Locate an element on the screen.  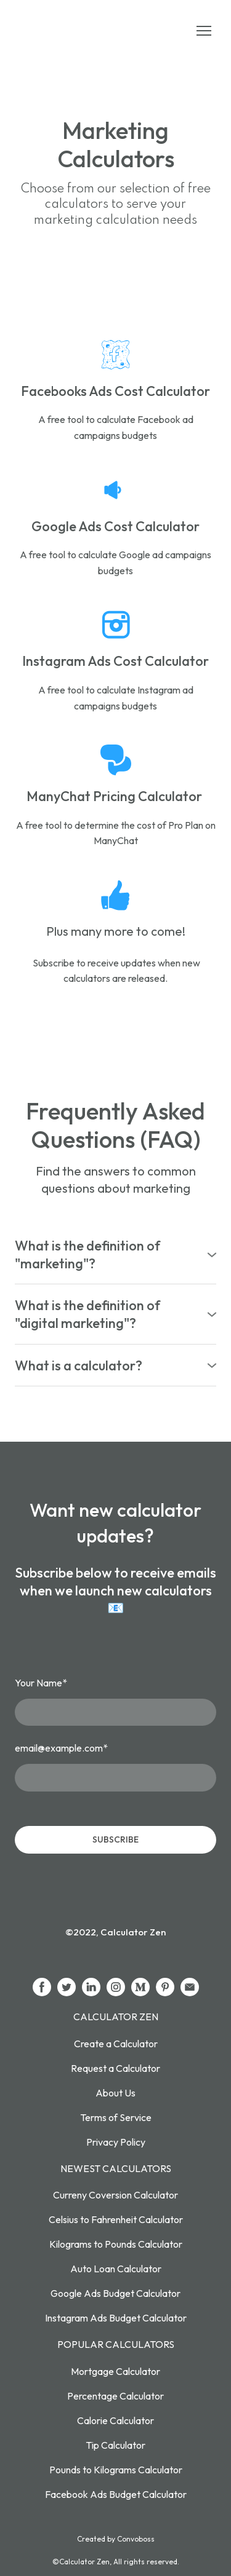
Pounds to Kilograms Calculator is located at coordinates (115, 2469).